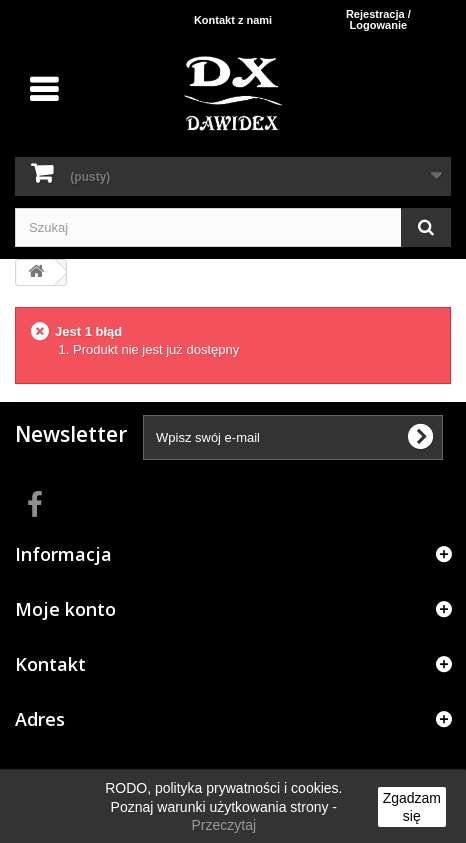  Describe the element at coordinates (233, 20) in the screenshot. I see `Kontakt z nami` at that location.